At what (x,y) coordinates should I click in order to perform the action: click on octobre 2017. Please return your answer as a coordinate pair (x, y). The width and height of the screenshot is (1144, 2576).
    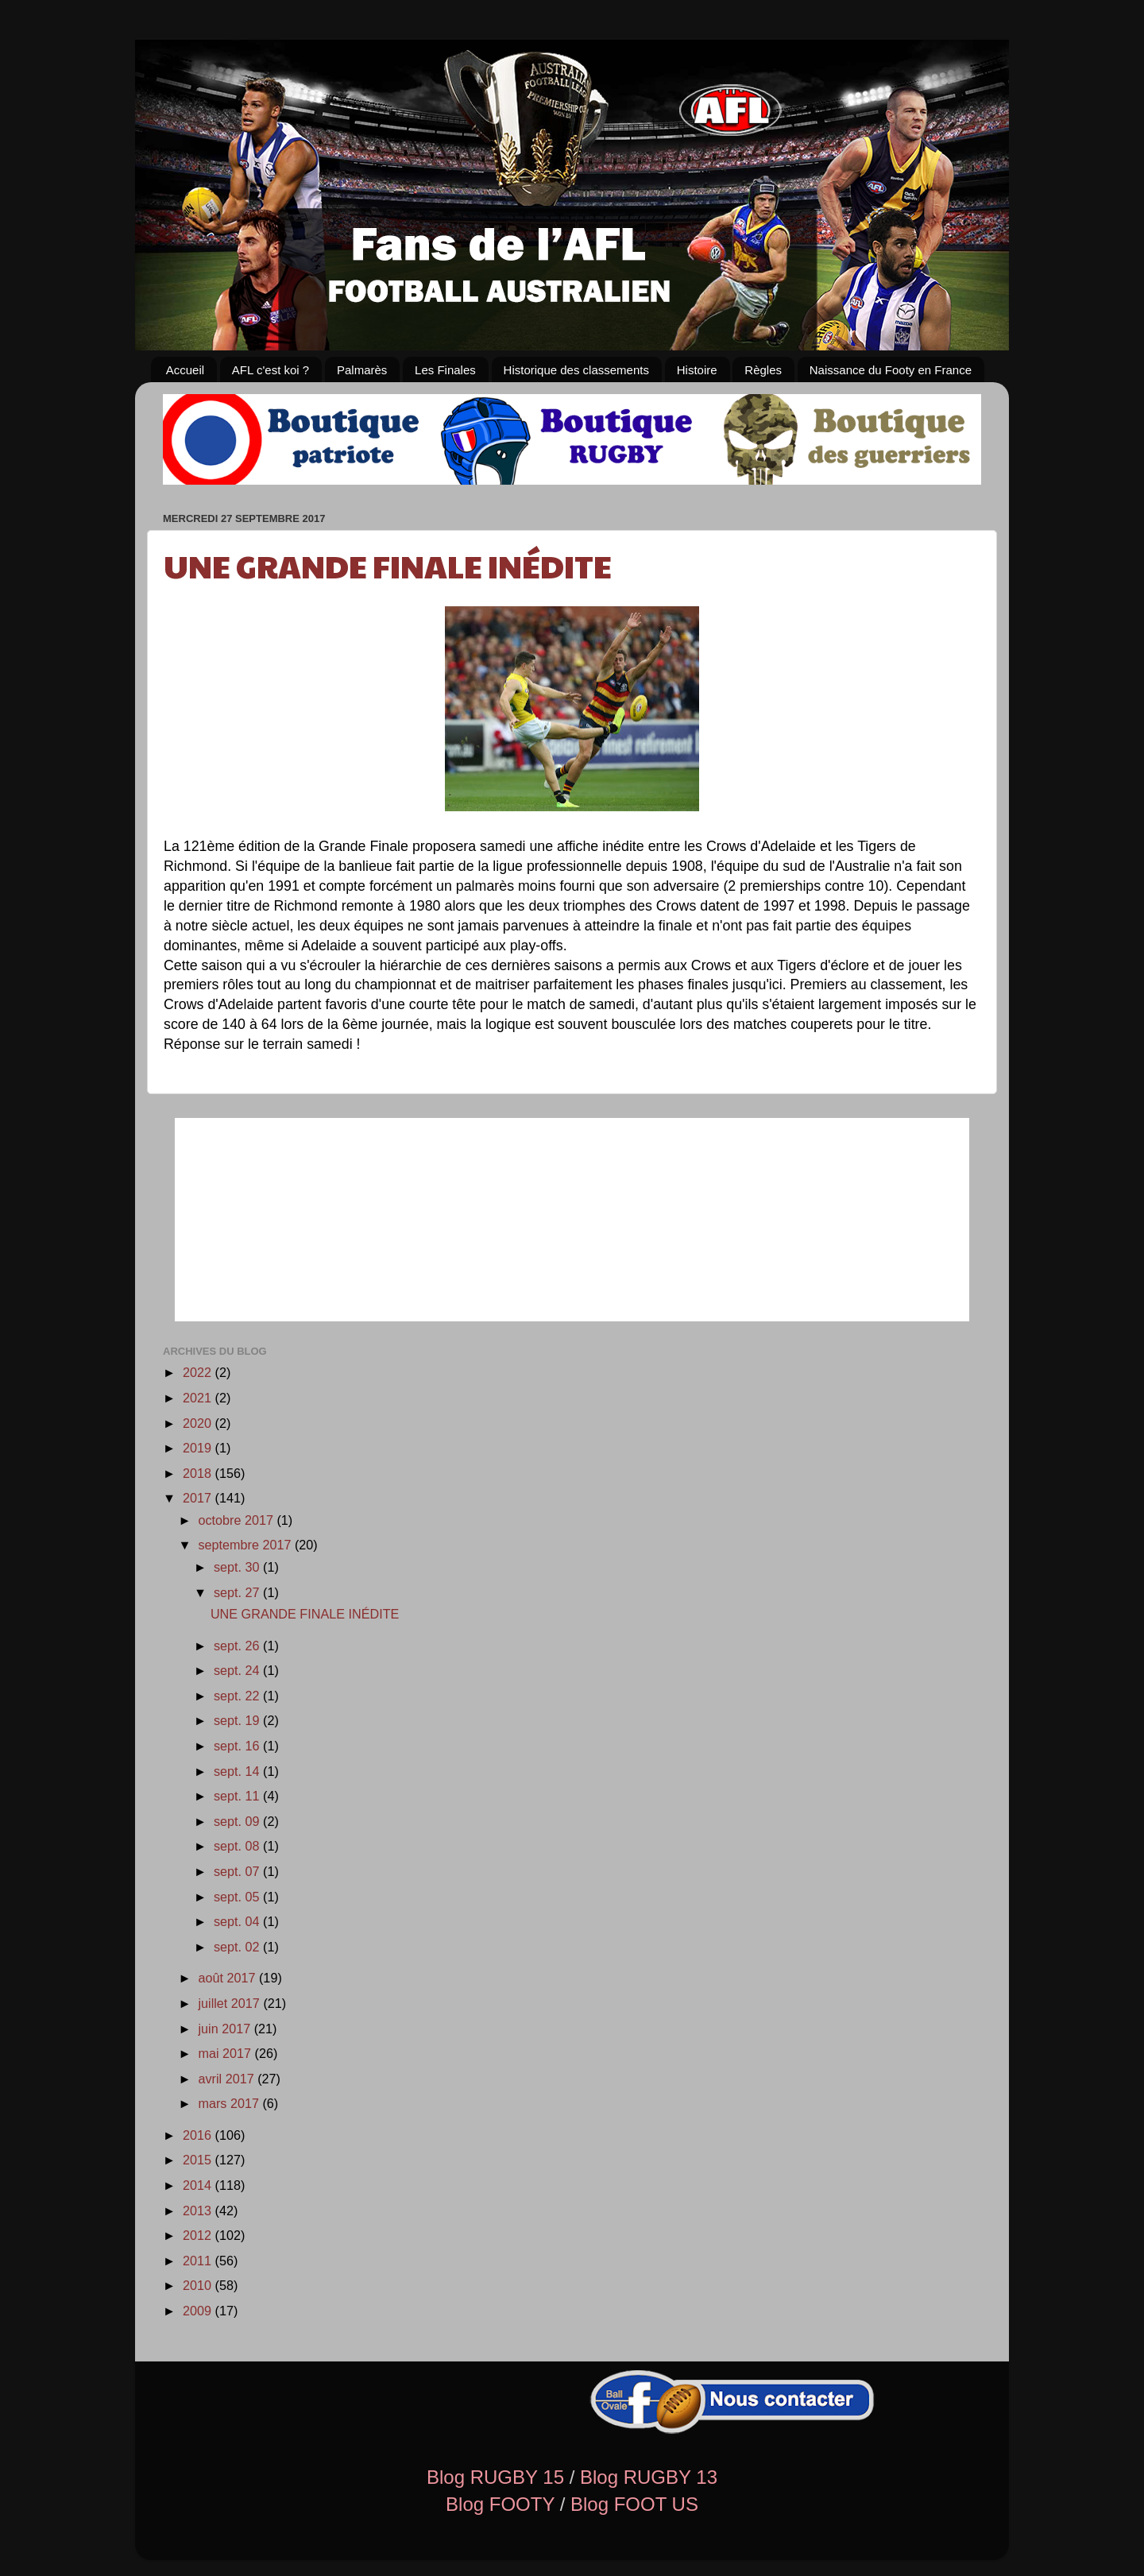
    Looking at the image, I should click on (237, 1520).